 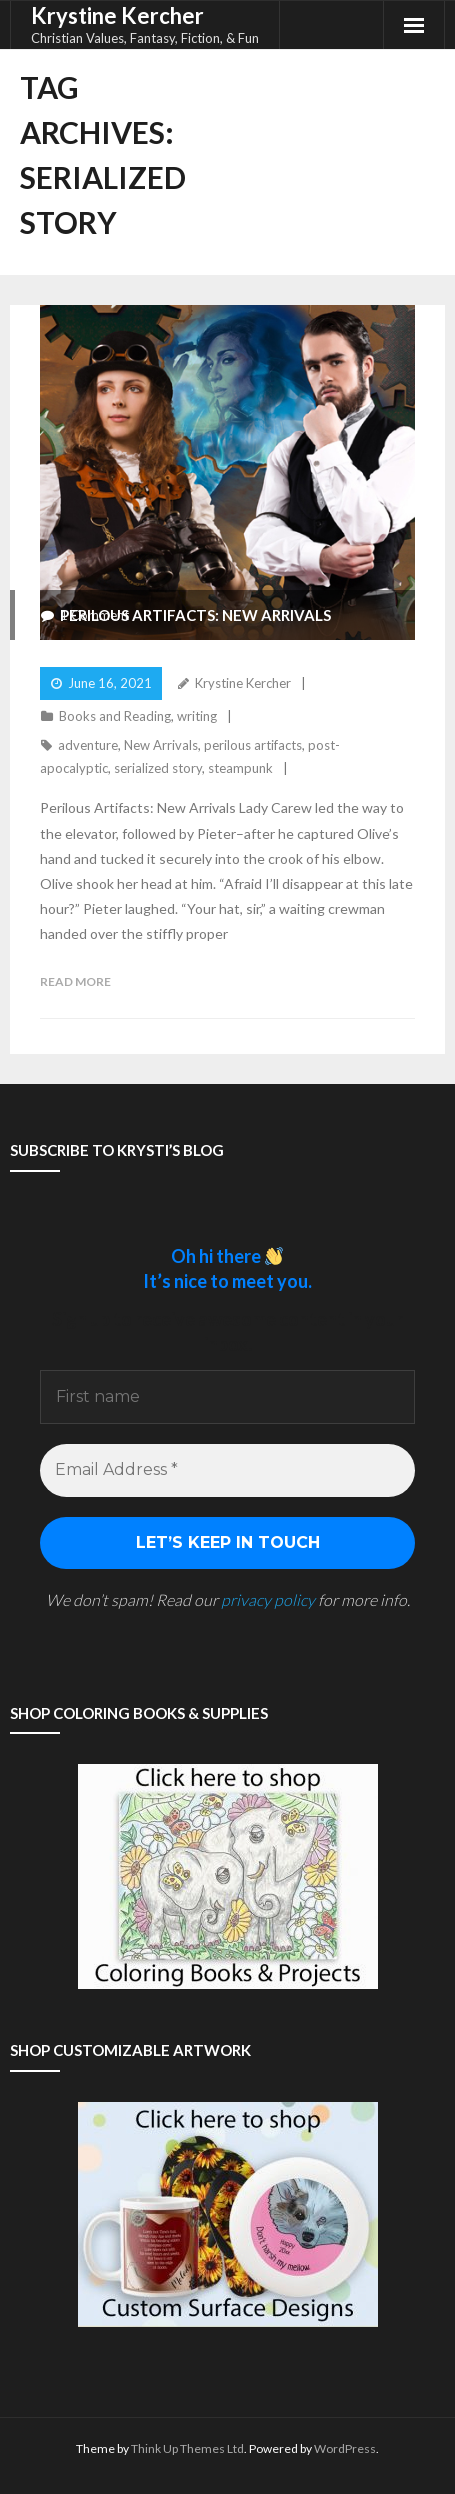 I want to click on [Email Address *], so click(x=227, y=1470).